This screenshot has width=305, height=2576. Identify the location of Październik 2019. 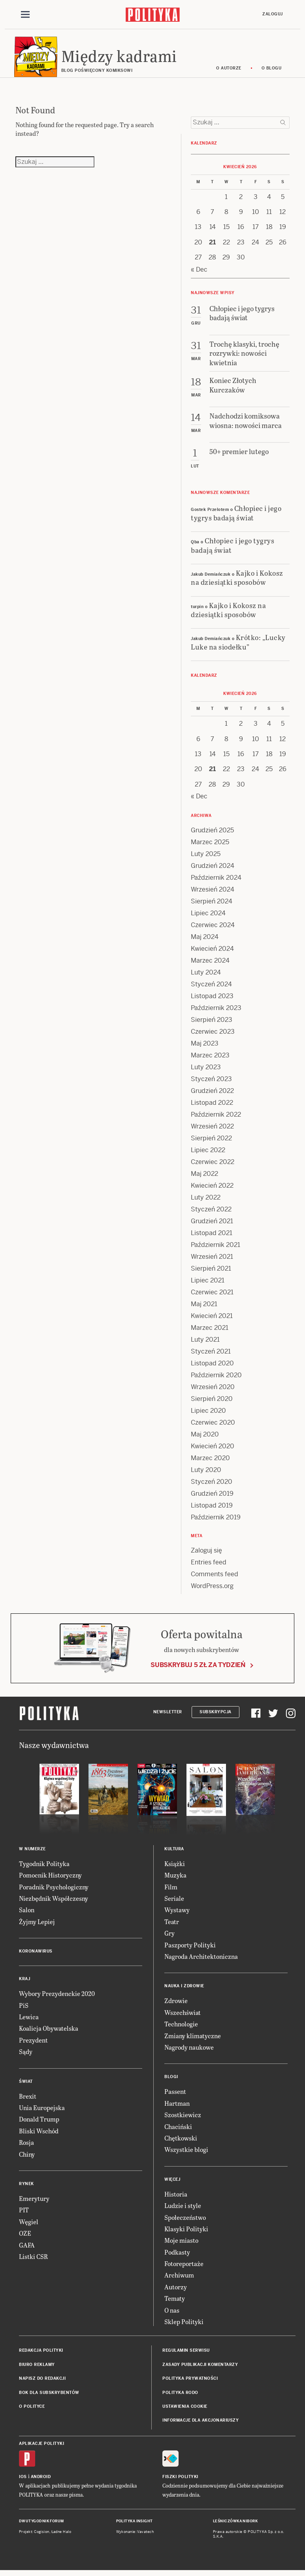
(216, 1521).